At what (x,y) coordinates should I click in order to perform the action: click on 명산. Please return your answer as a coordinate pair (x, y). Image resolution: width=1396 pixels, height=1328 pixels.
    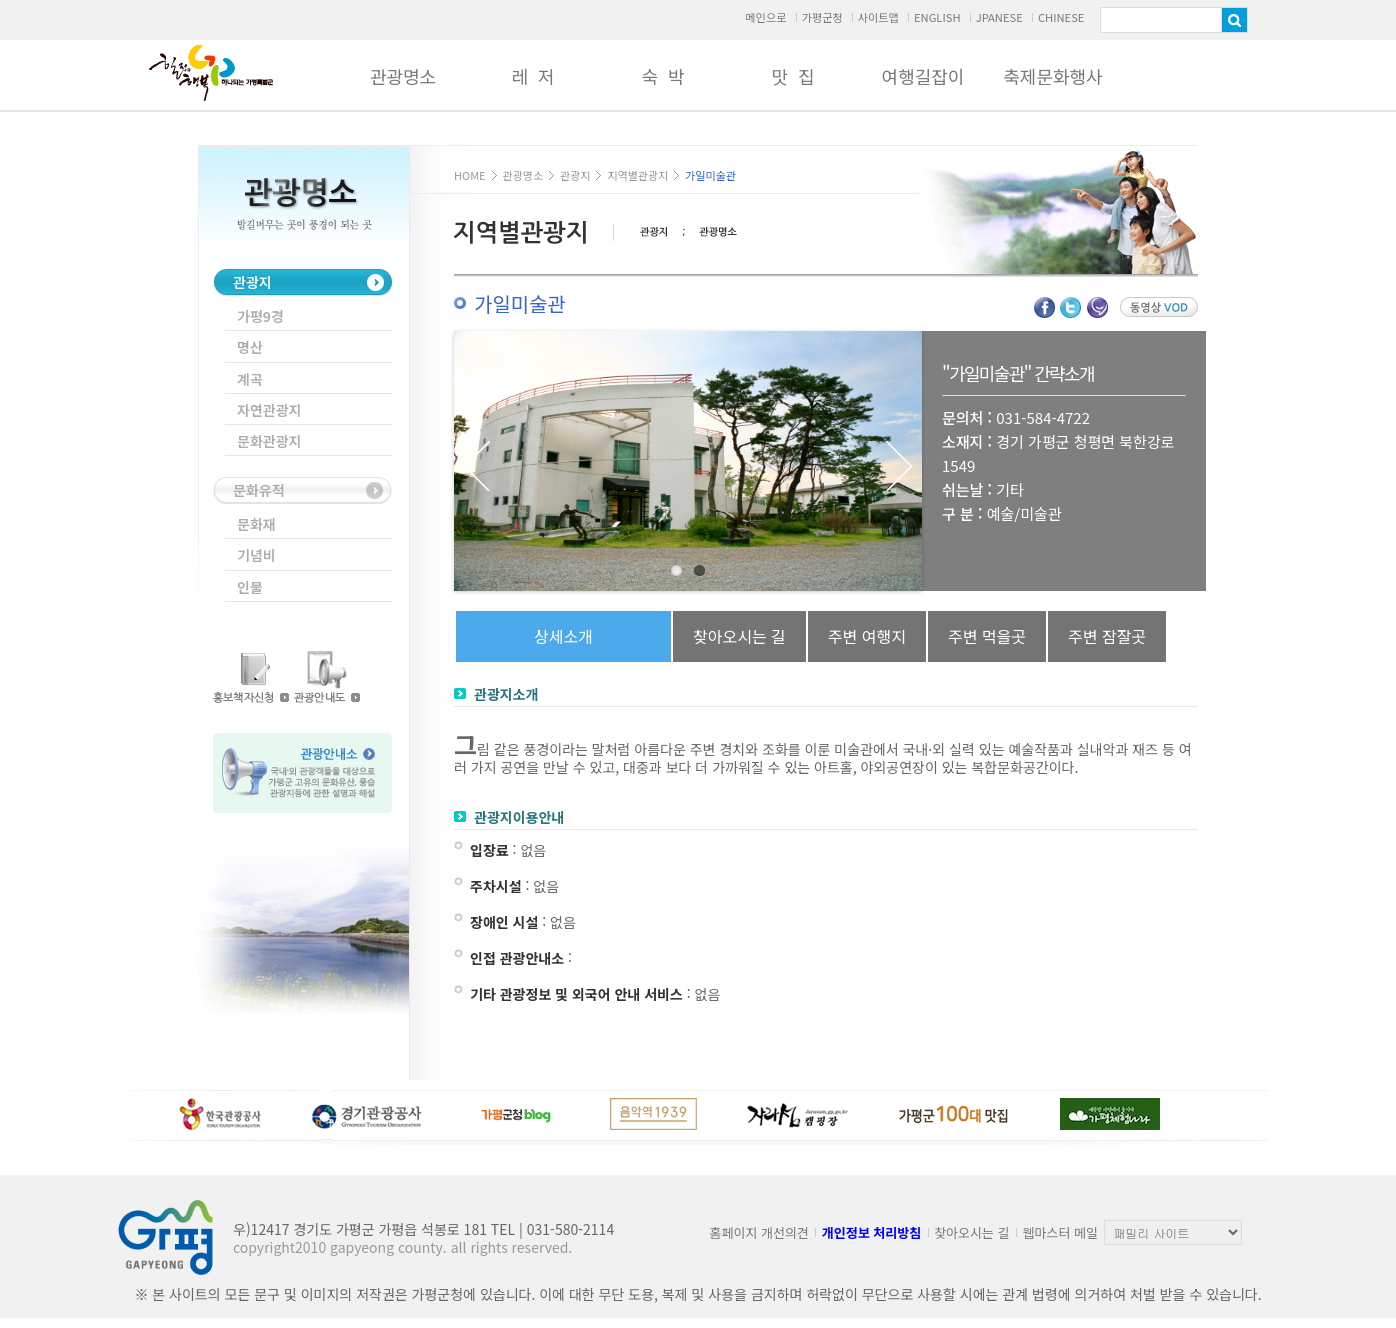
    Looking at the image, I should click on (250, 347).